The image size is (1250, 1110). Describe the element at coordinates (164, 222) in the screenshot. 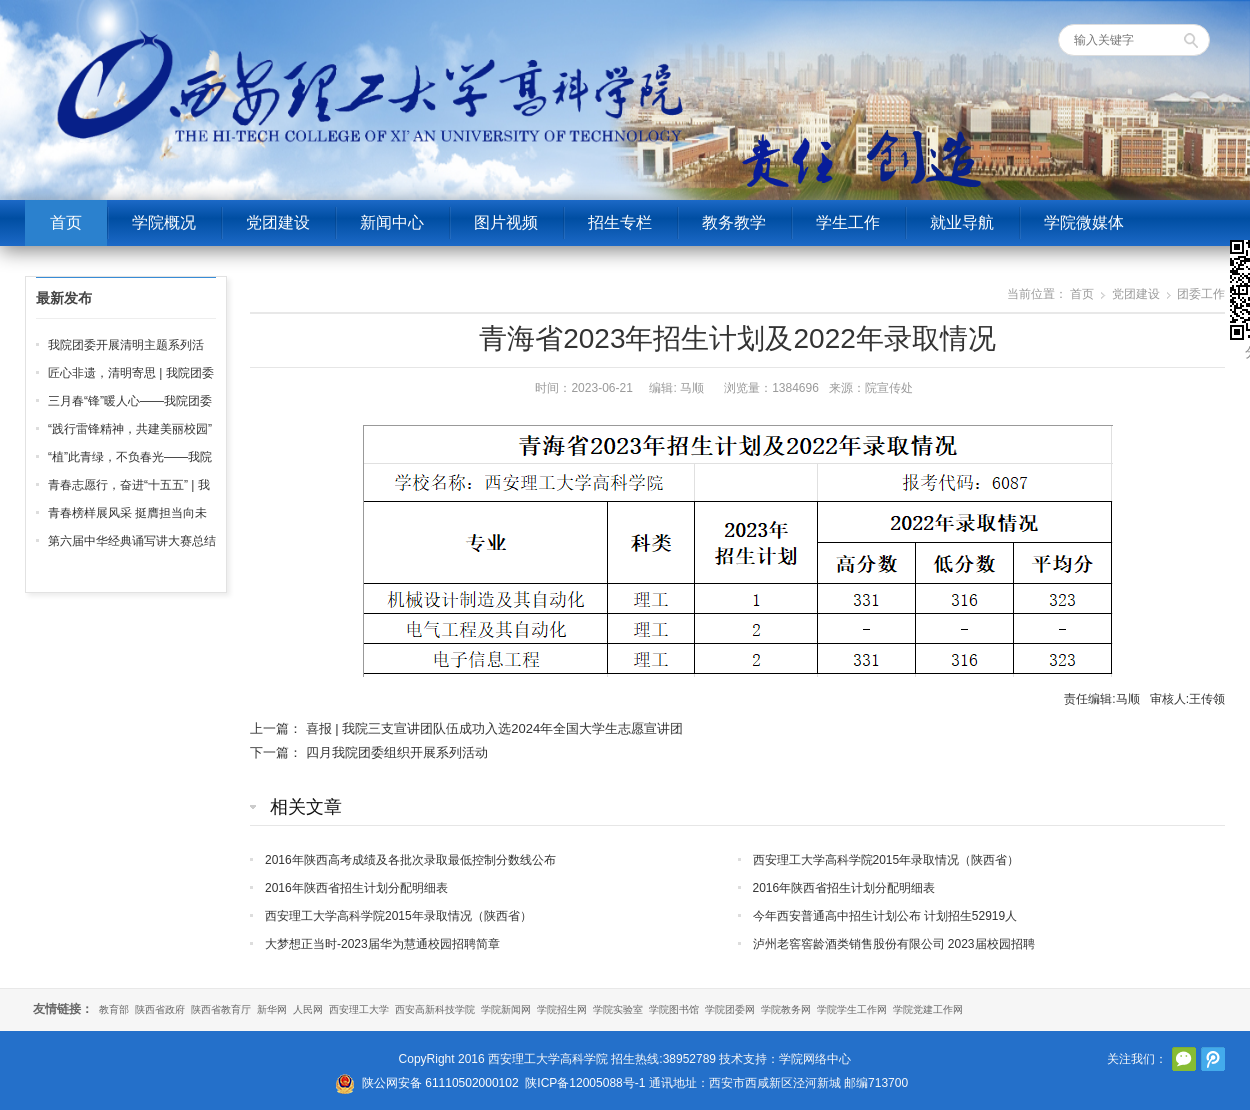

I see `学院概况` at that location.